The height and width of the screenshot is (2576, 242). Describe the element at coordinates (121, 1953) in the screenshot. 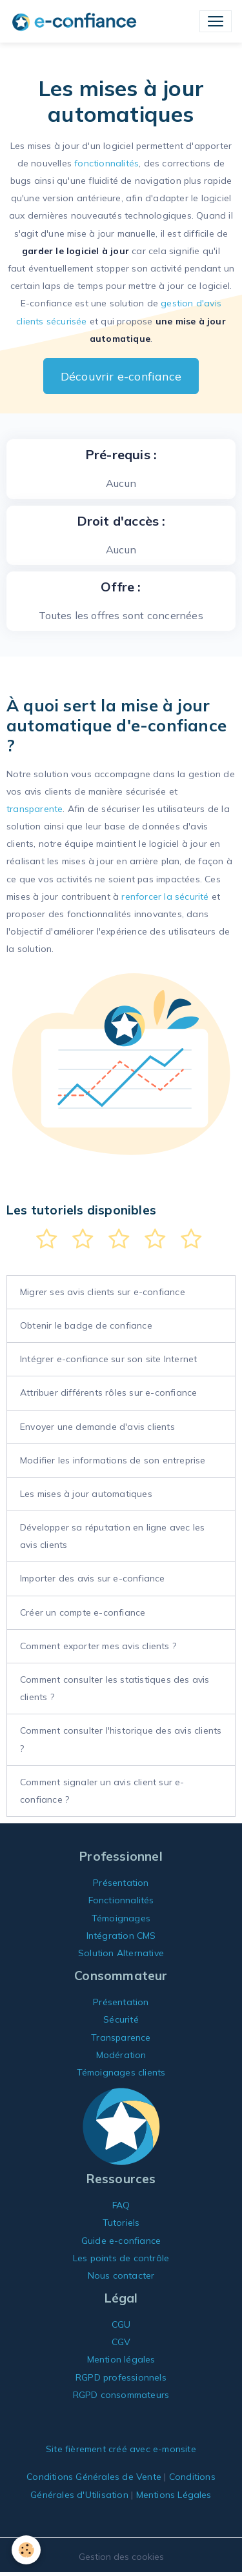

I see `Solution Alternative` at that location.